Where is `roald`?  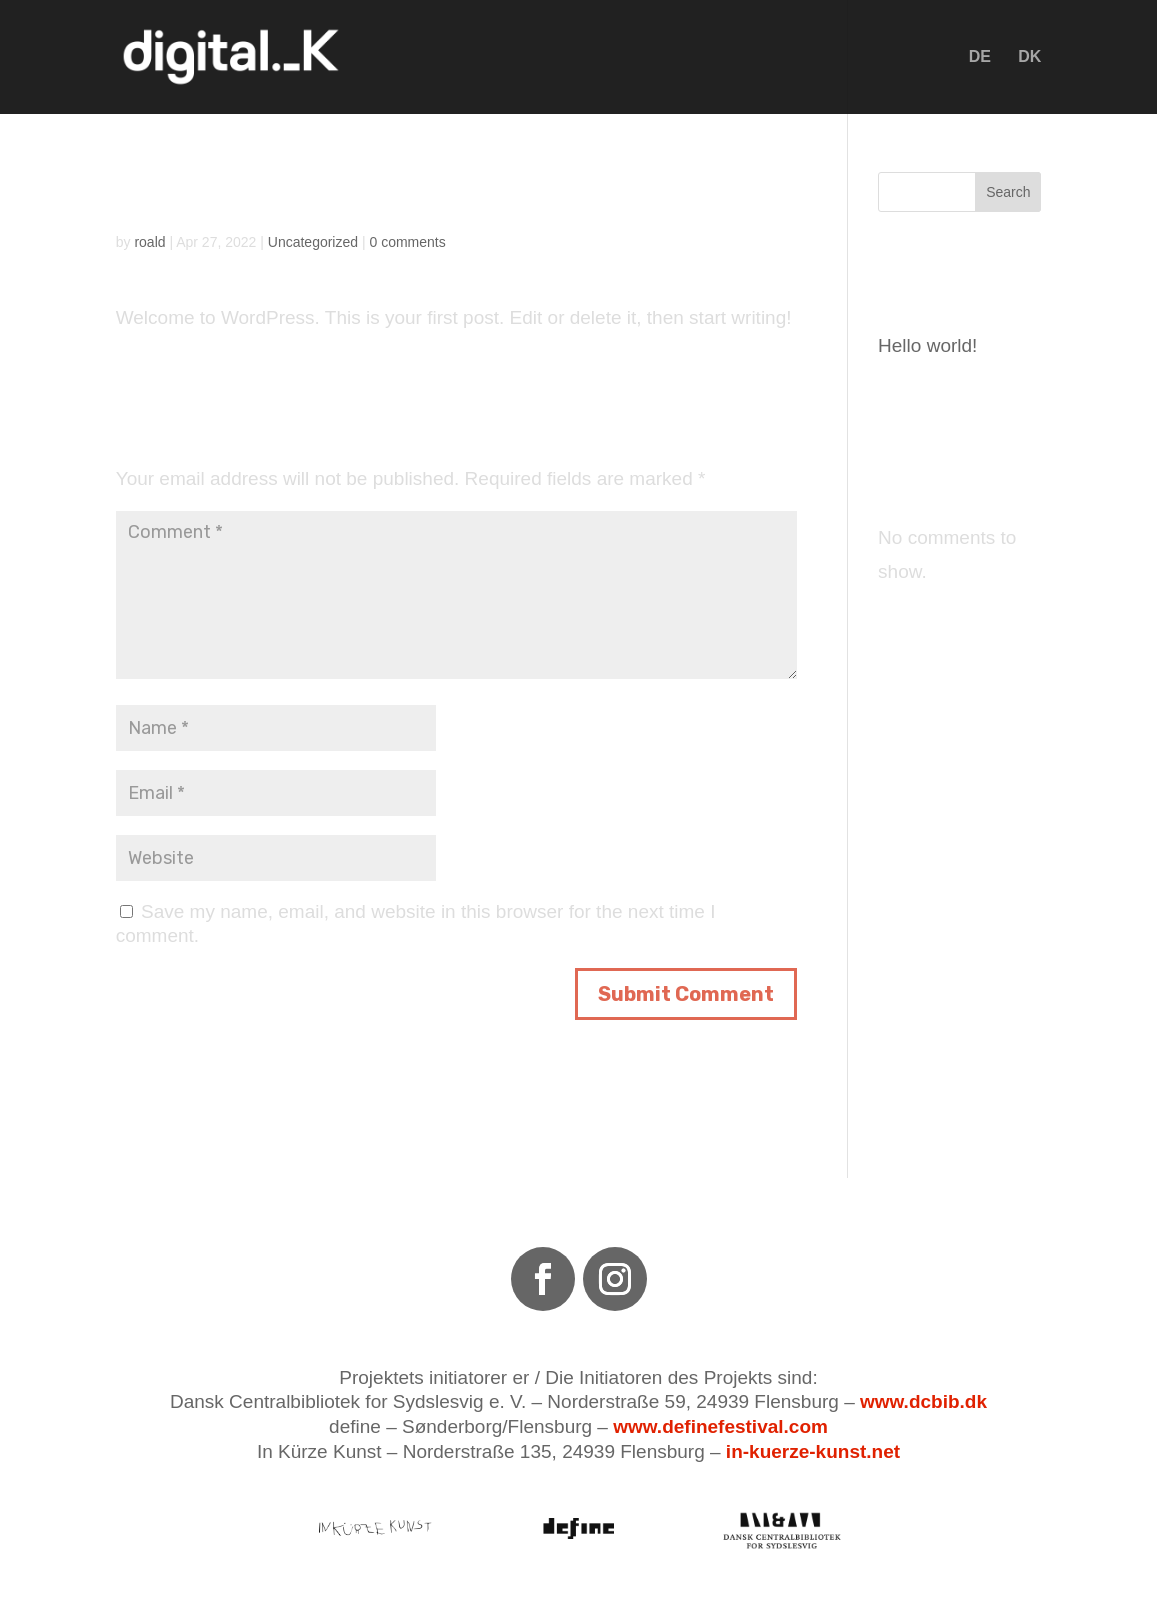
roald is located at coordinates (149, 242).